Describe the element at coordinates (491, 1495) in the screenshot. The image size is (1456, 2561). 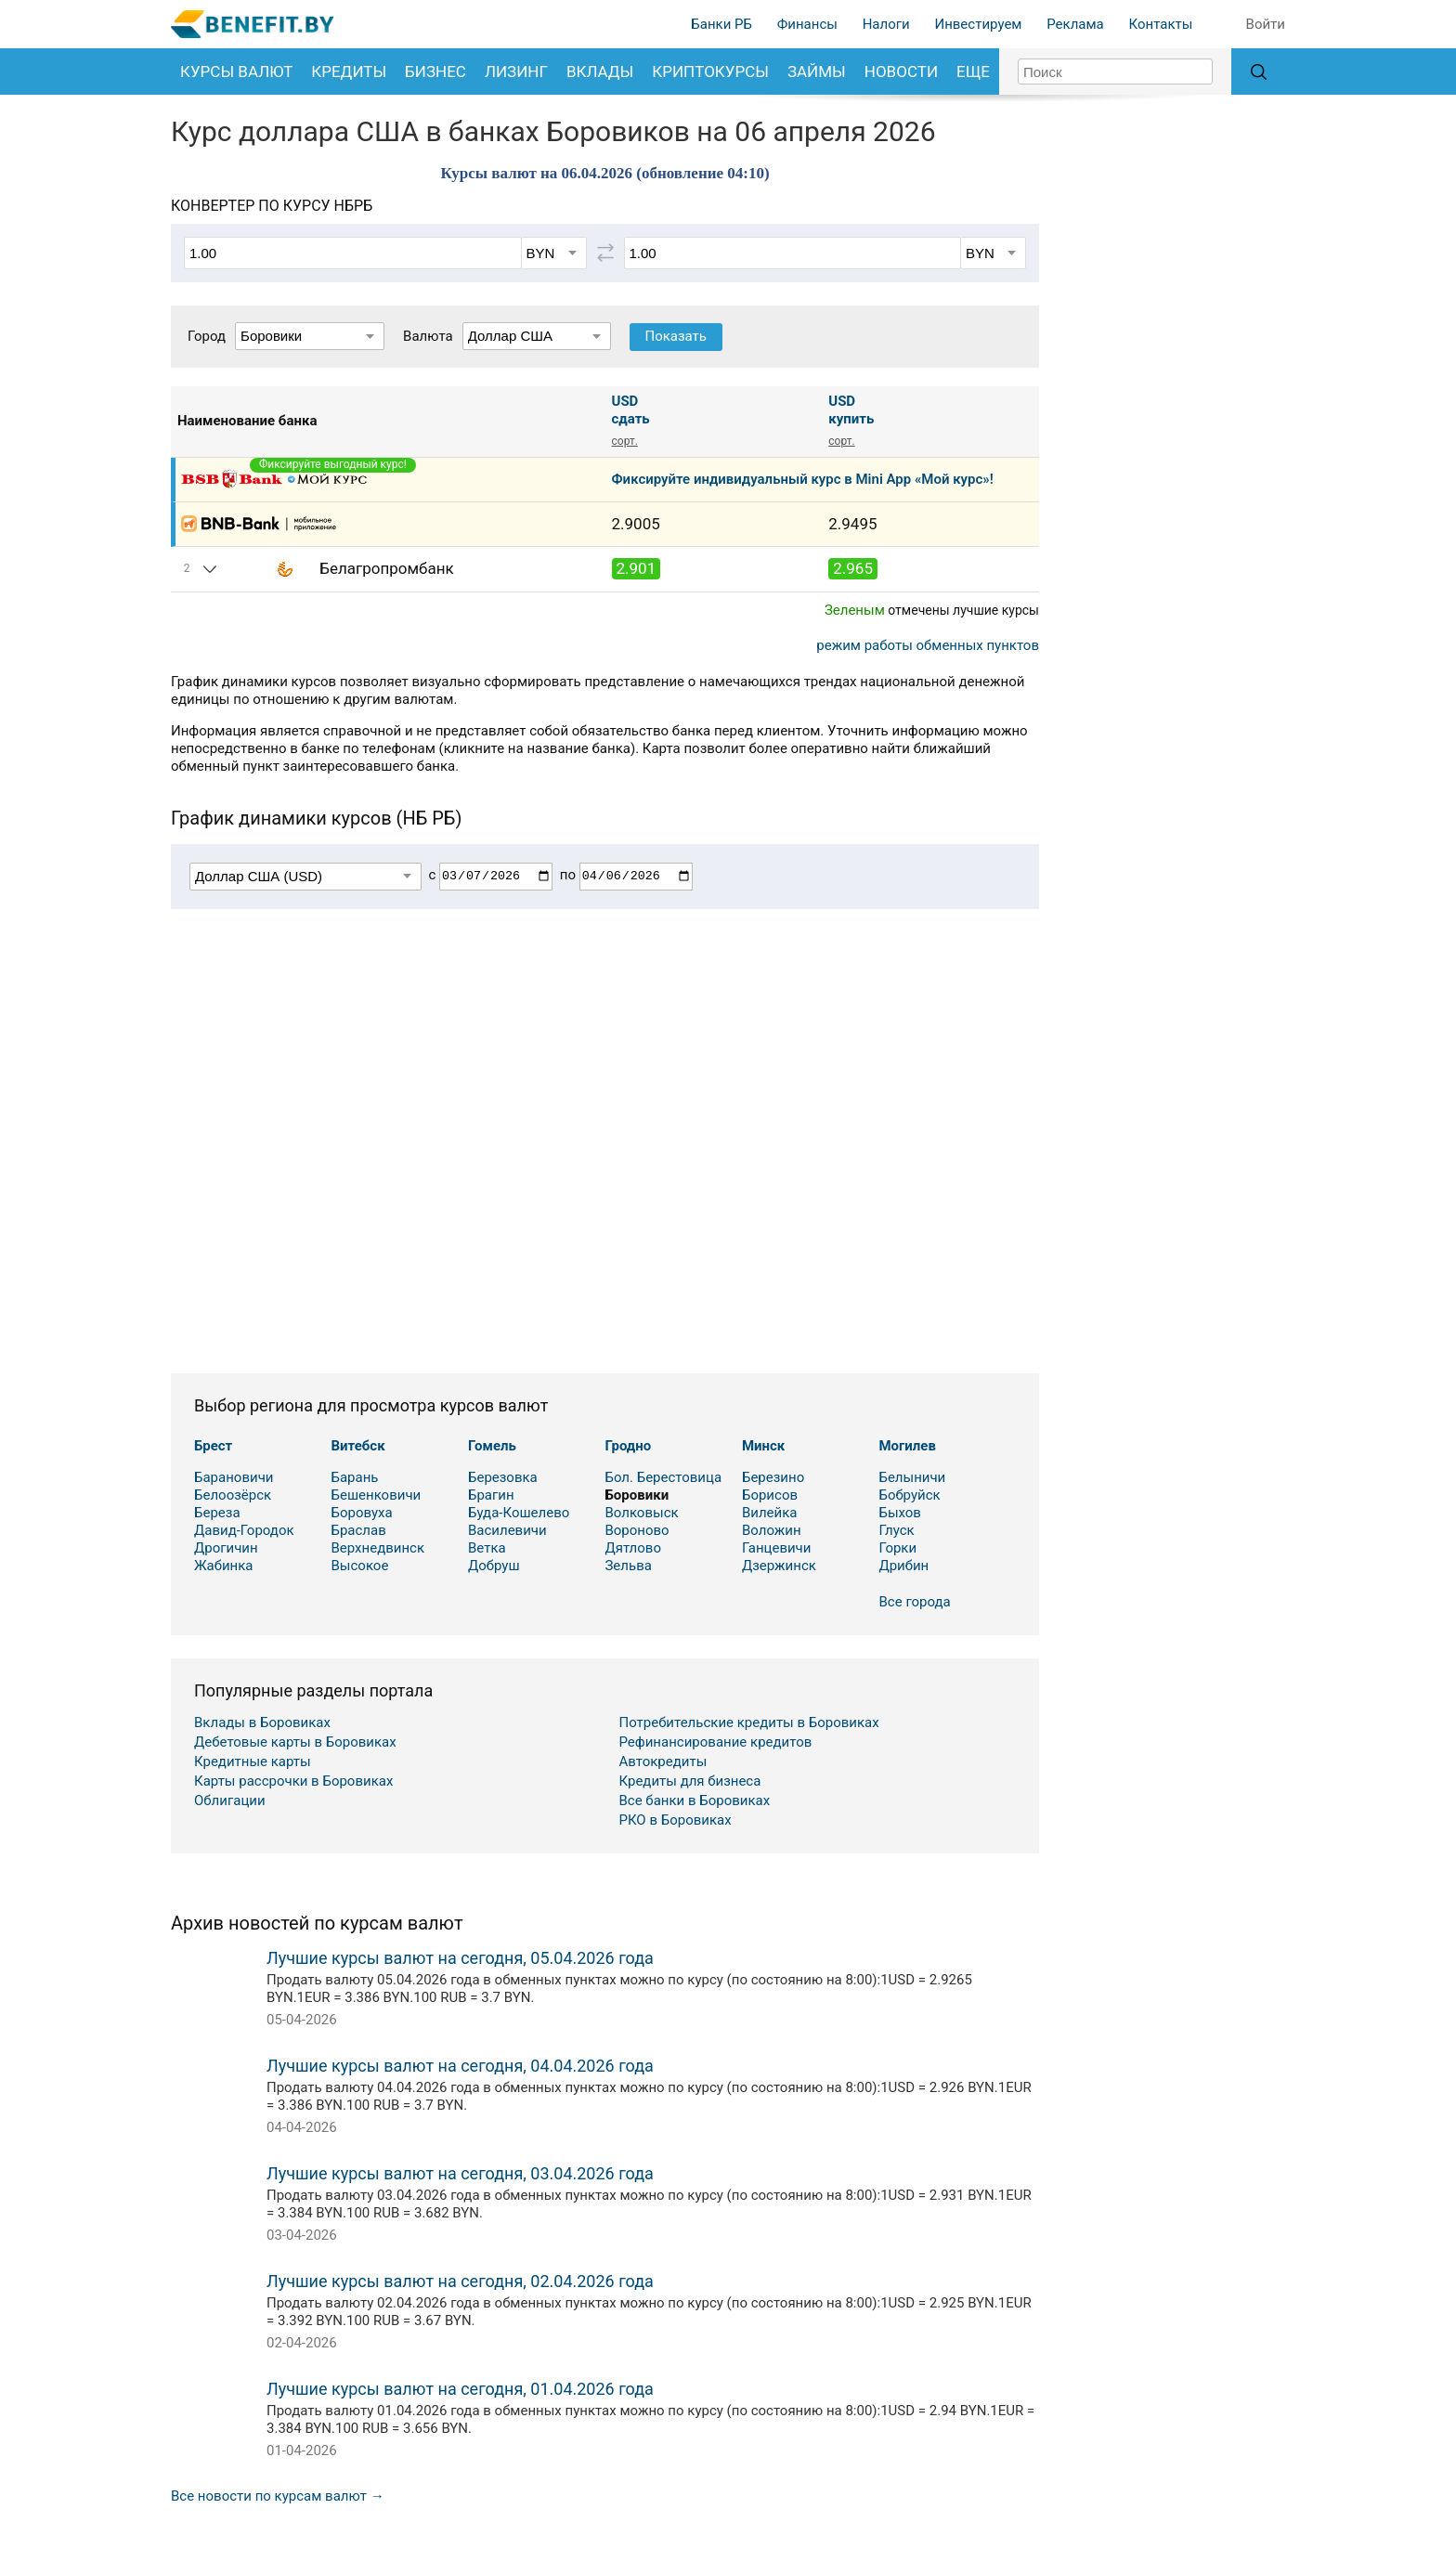
I see `Брагин` at that location.